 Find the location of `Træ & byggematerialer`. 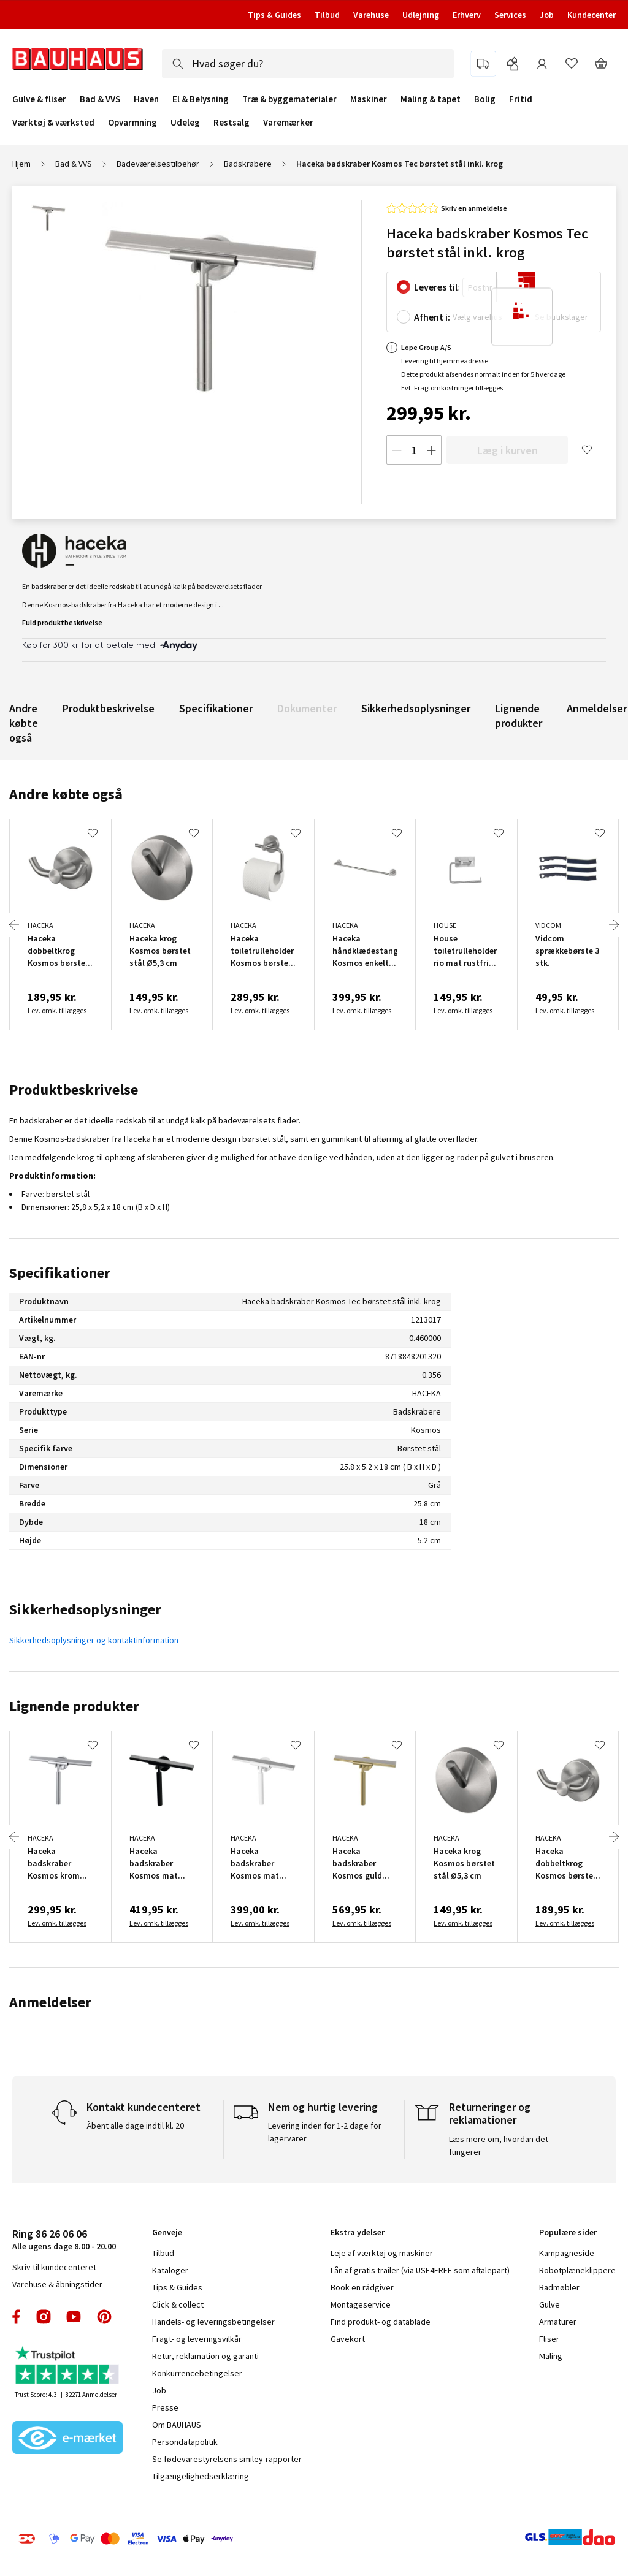

Træ & byggematerialer is located at coordinates (289, 99).